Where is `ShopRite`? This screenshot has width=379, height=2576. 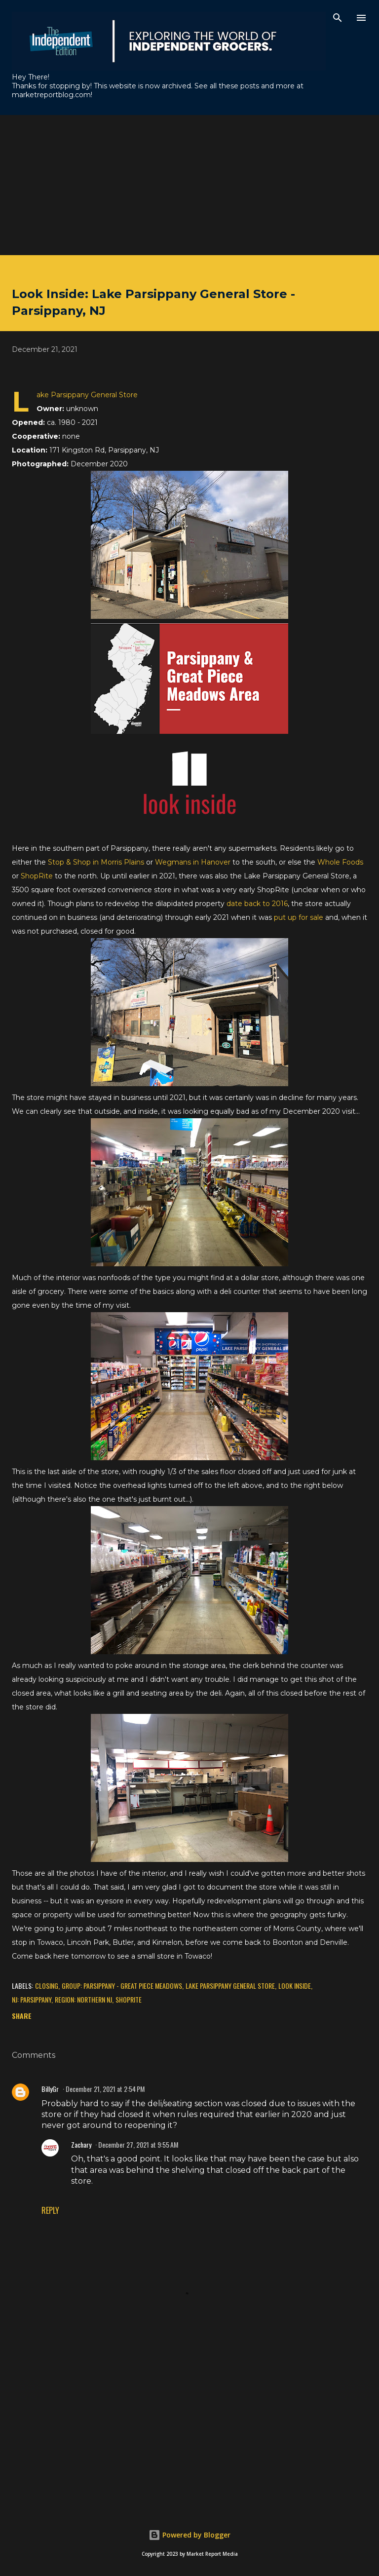
ShopRite is located at coordinates (37, 875).